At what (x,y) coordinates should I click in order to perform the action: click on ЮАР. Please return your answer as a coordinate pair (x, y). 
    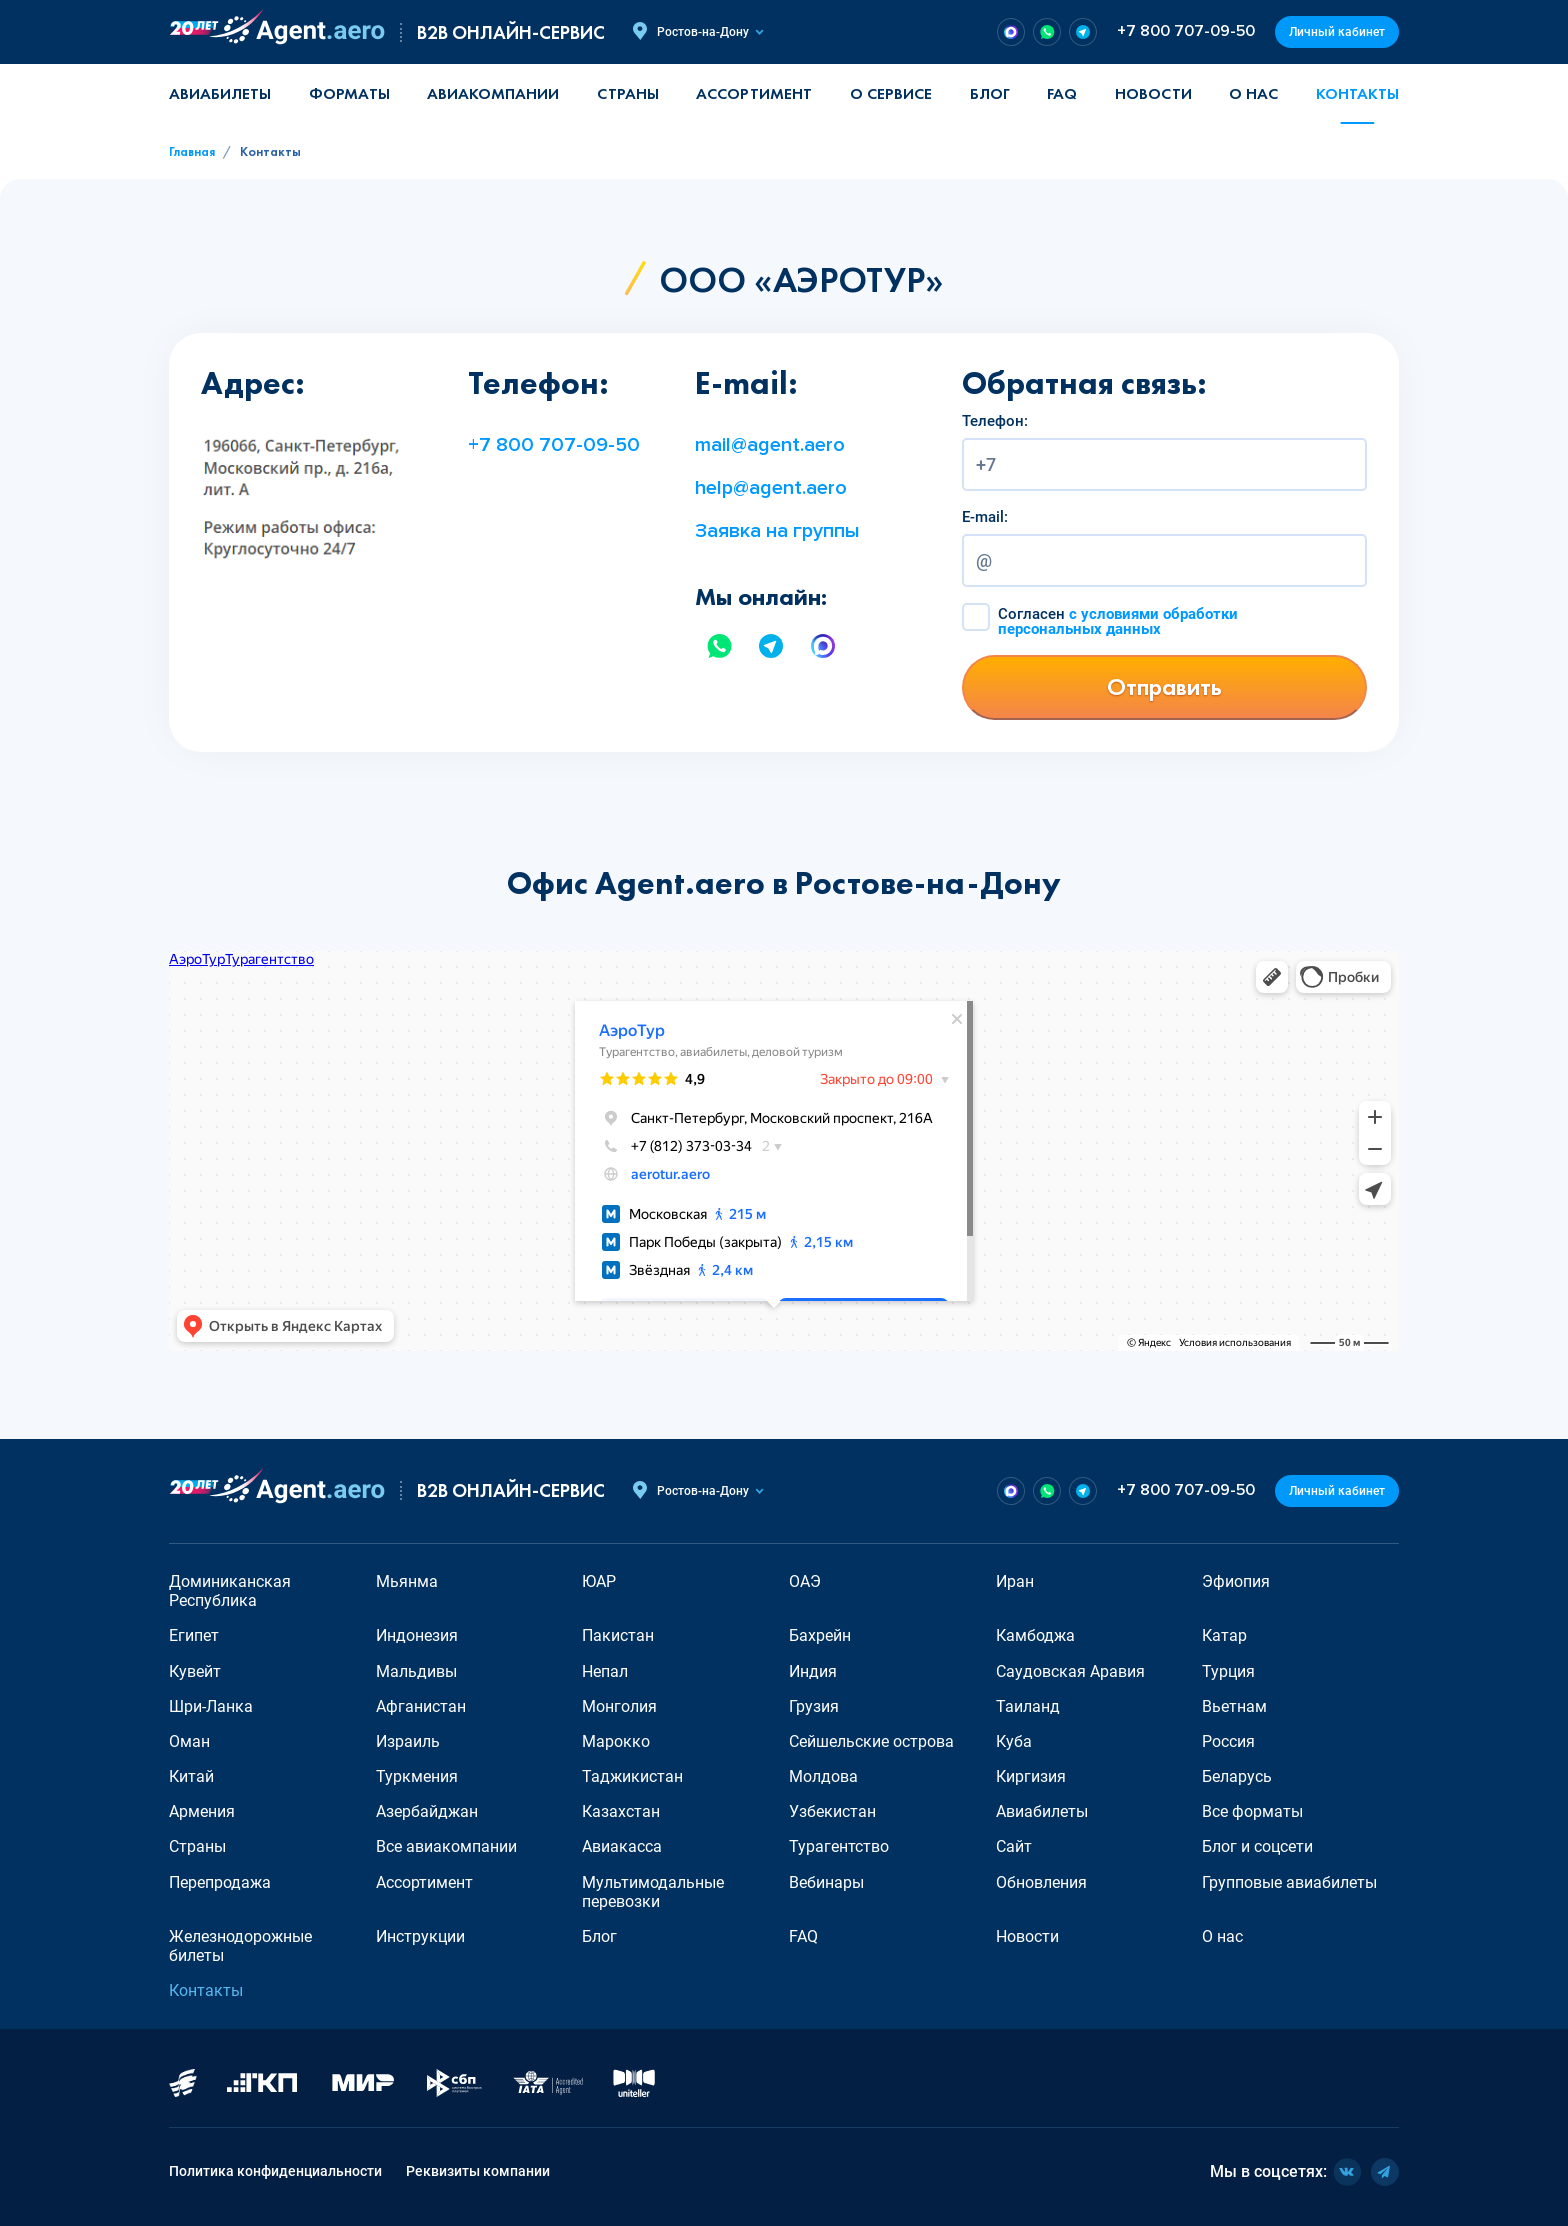
    Looking at the image, I should click on (599, 1581).